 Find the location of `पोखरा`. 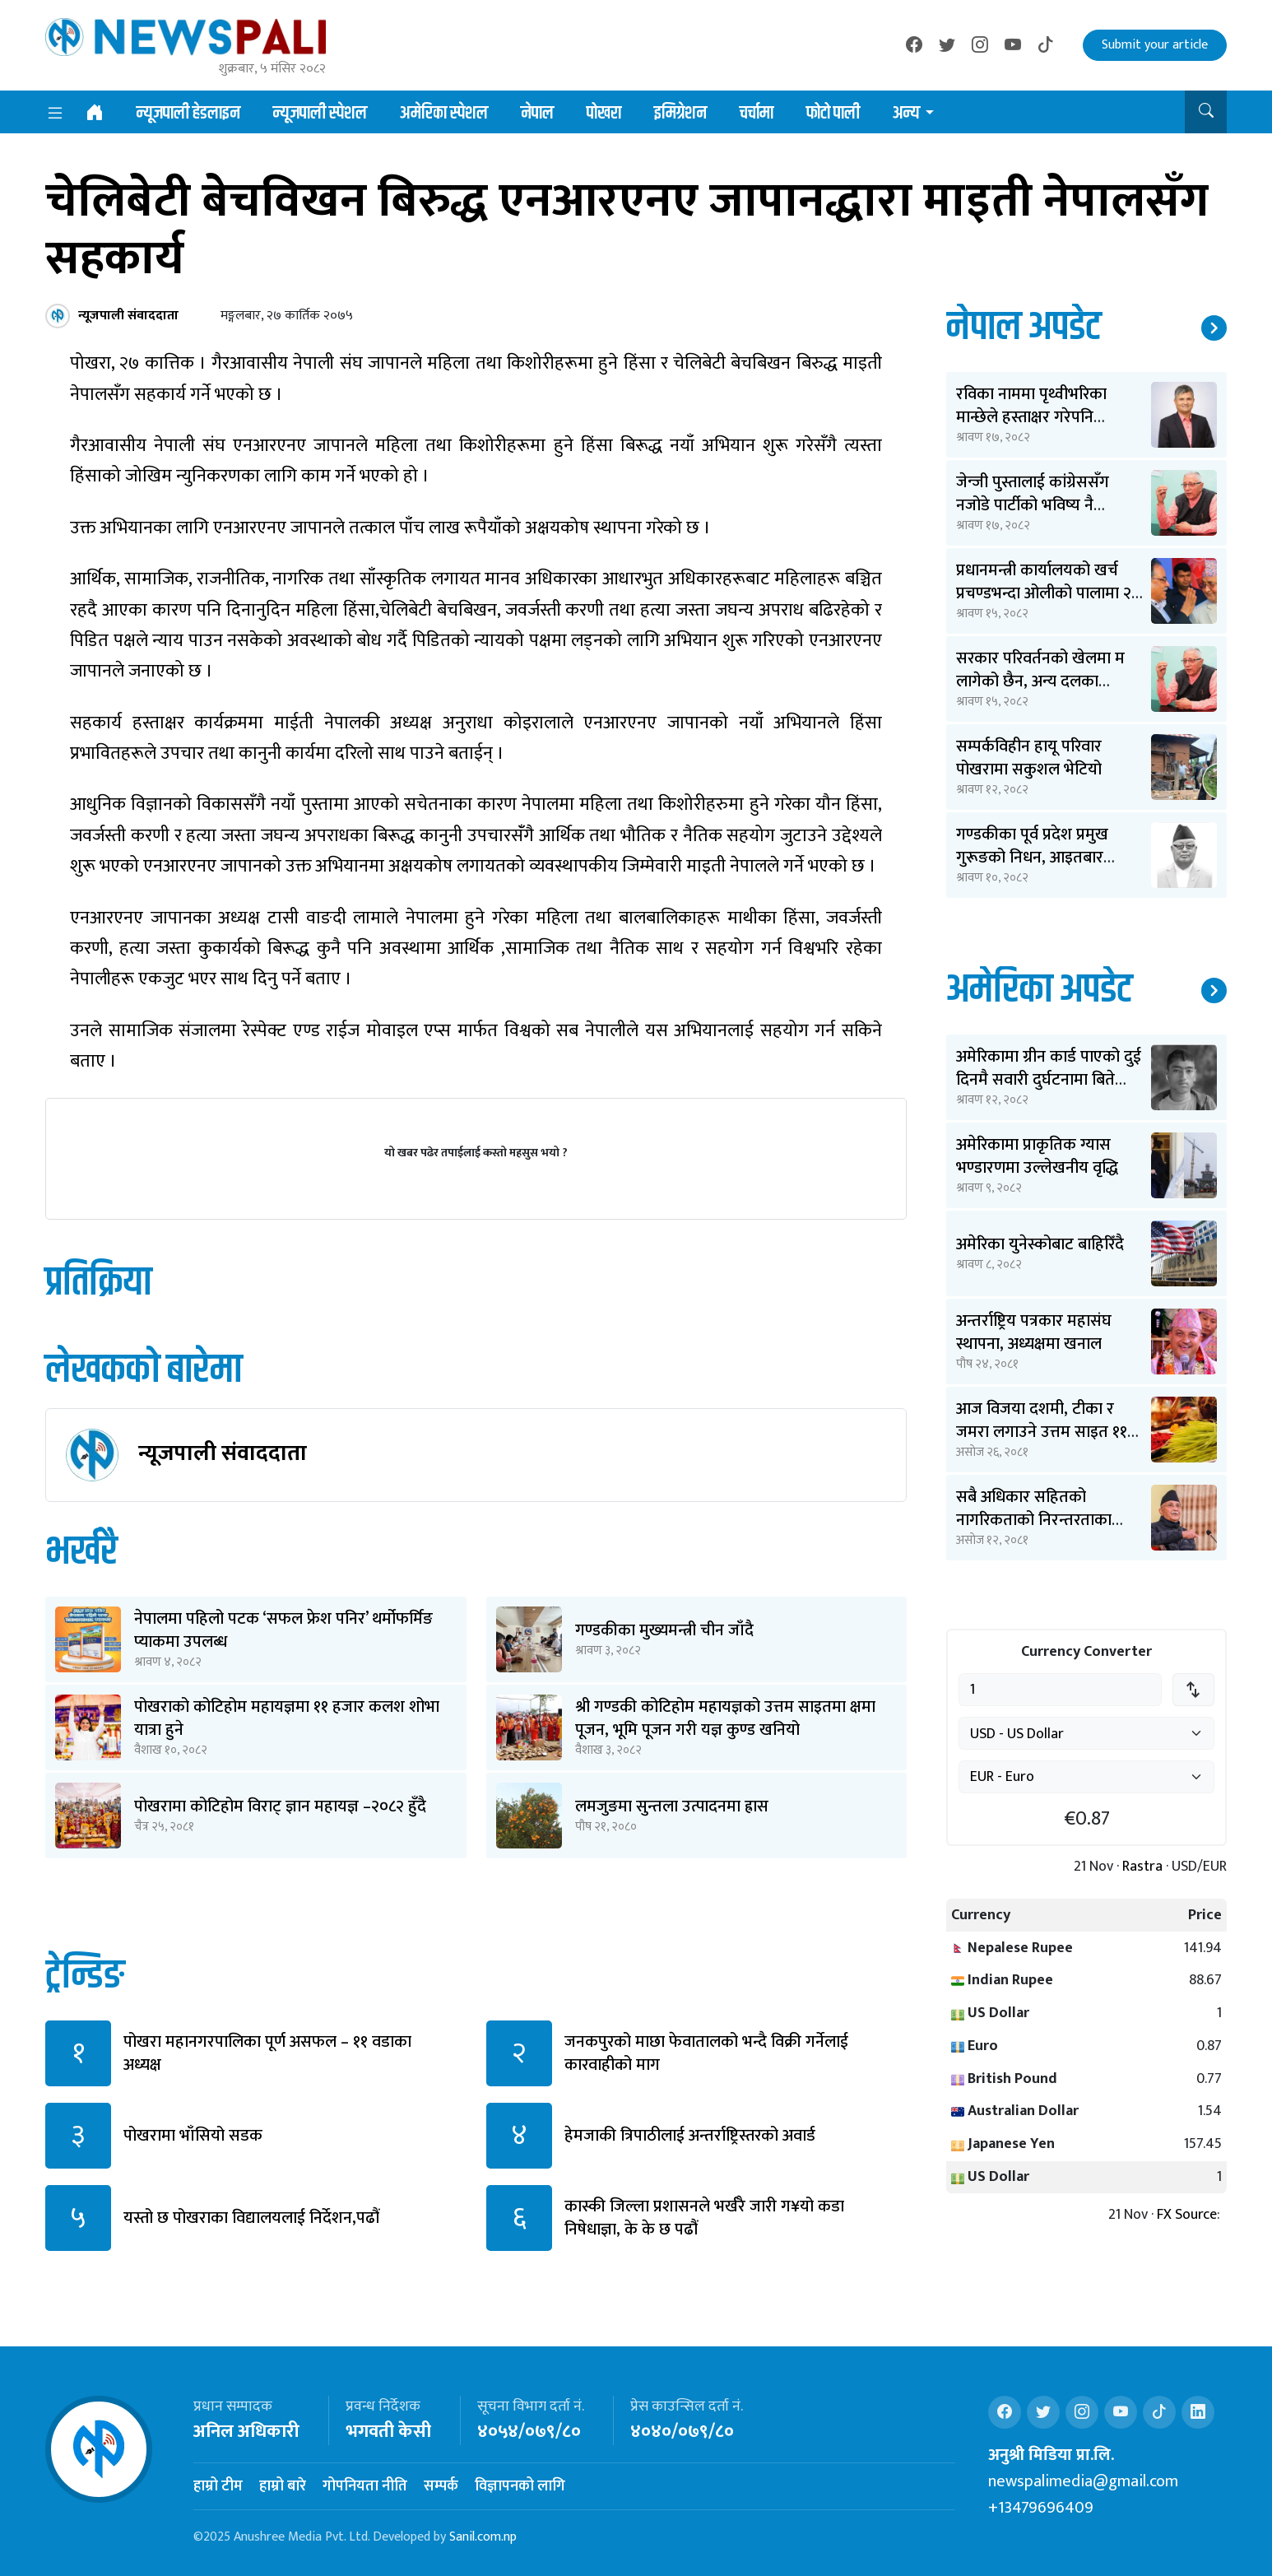

पोखरा is located at coordinates (604, 114).